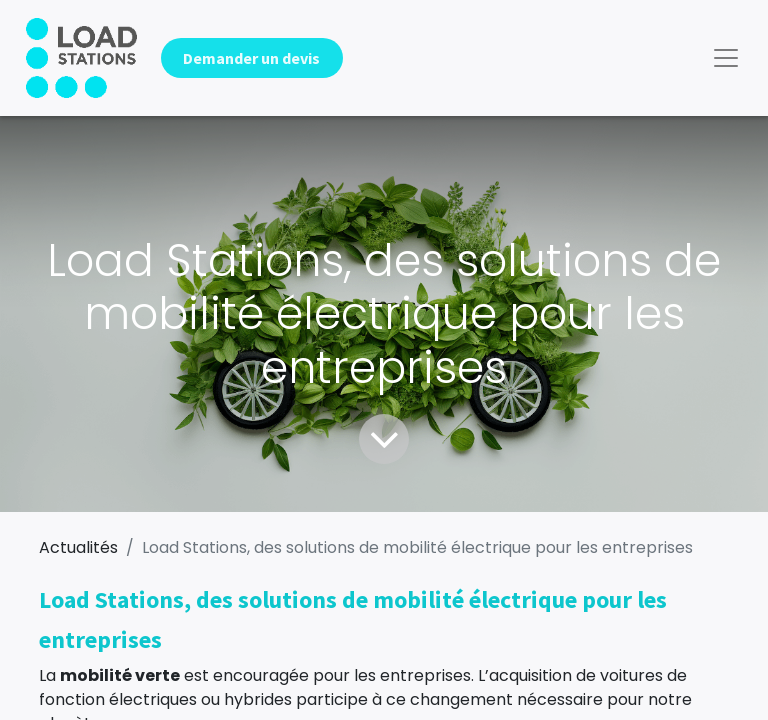 The width and height of the screenshot is (768, 720). I want to click on Actualités, so click(78, 547).